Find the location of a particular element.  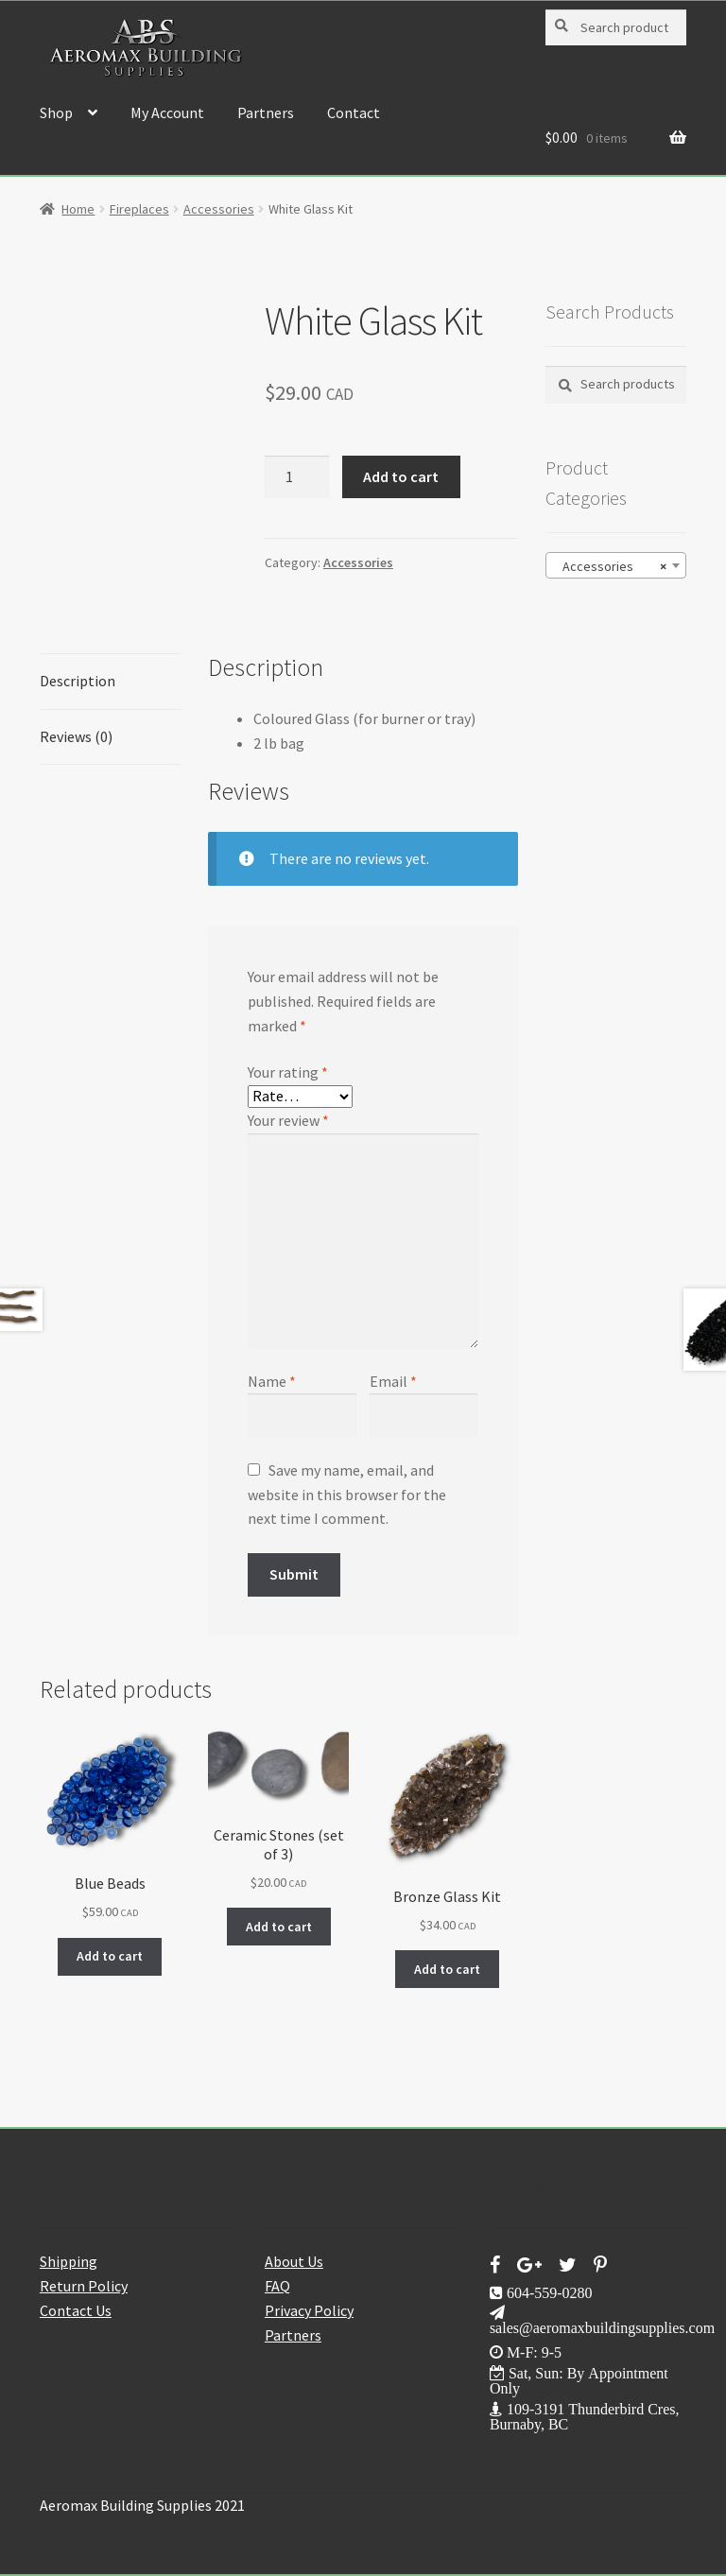

Shop is located at coordinates (56, 112).